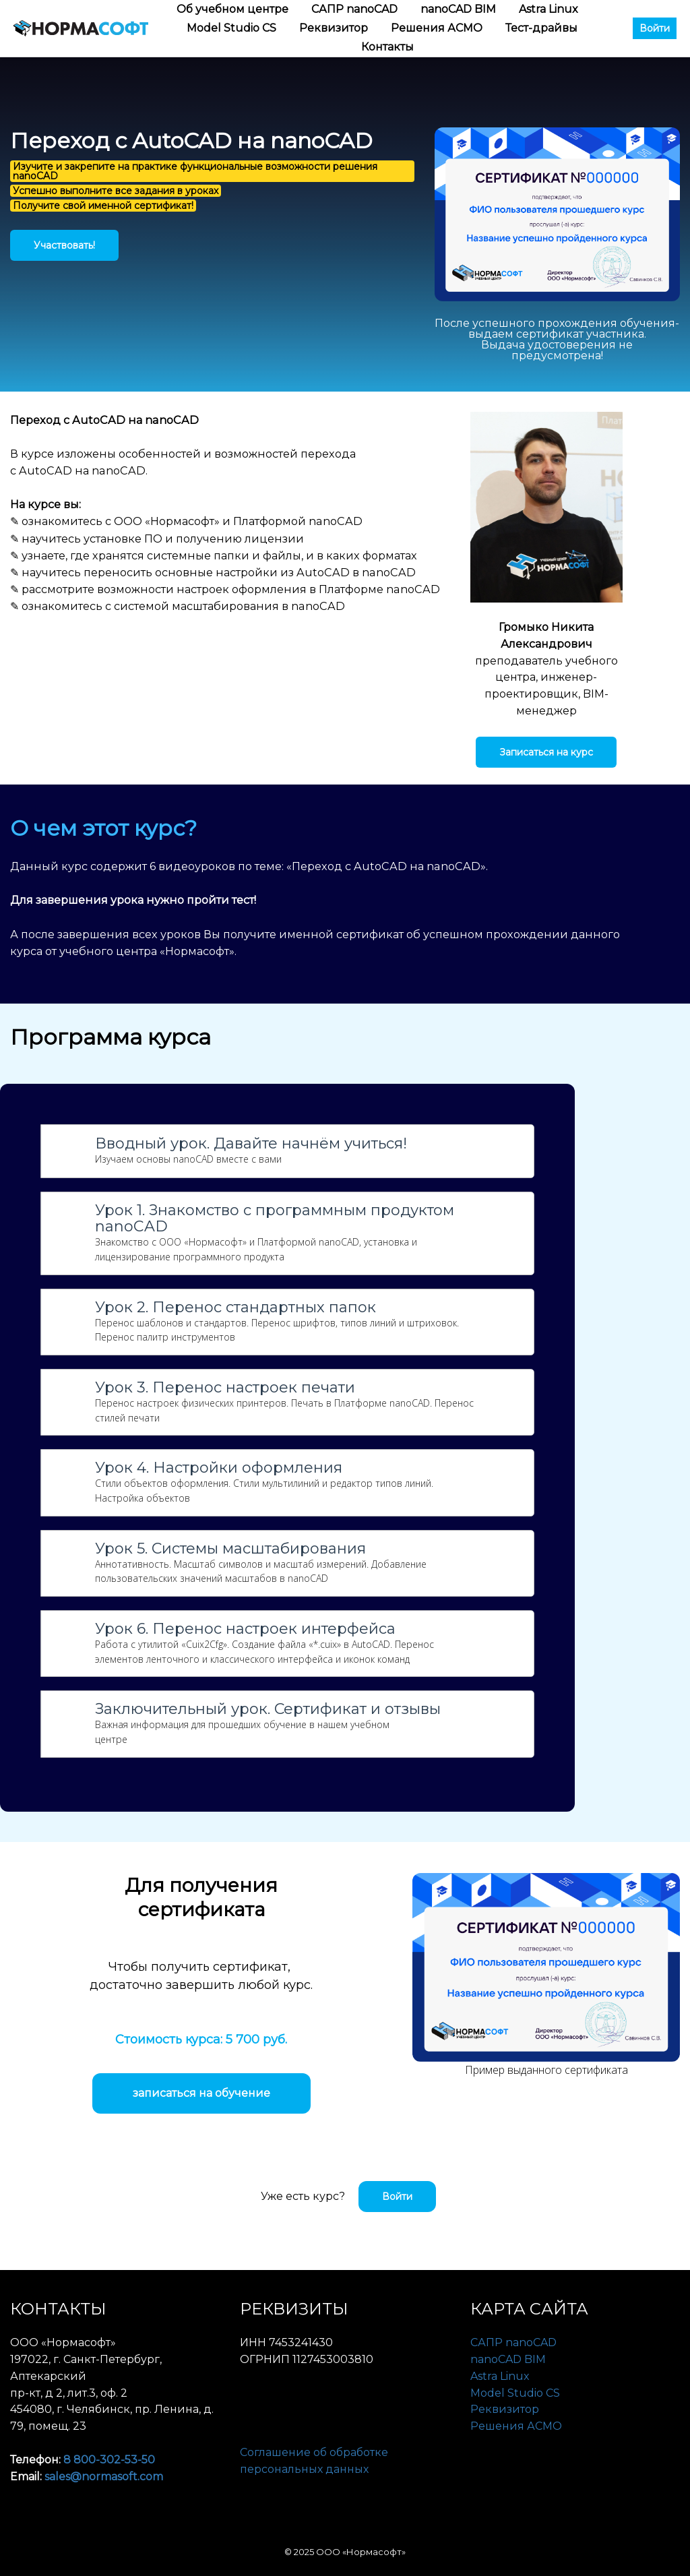 The width and height of the screenshot is (690, 2576). Describe the element at coordinates (245, 1629) in the screenshot. I see `Урок 6. Перенос настроек интерфейса` at that location.